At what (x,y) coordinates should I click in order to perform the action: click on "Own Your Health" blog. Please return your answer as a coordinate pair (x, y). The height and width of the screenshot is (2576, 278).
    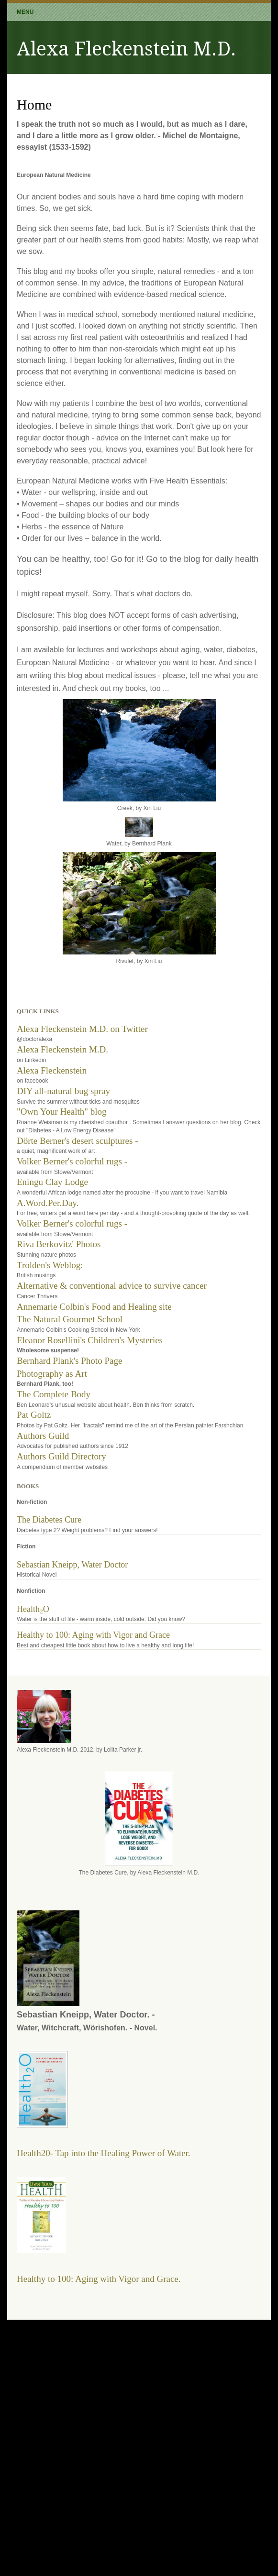
    Looking at the image, I should click on (62, 1112).